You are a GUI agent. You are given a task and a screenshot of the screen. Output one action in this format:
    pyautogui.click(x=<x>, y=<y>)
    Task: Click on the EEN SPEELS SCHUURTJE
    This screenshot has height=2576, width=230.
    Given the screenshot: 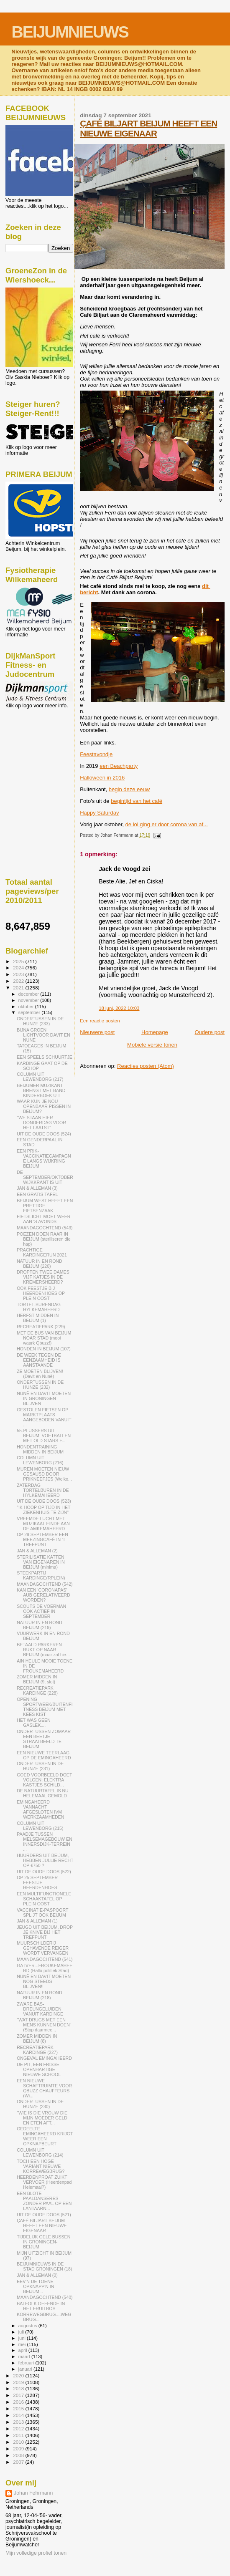 What is the action you would take?
    pyautogui.click(x=44, y=1057)
    